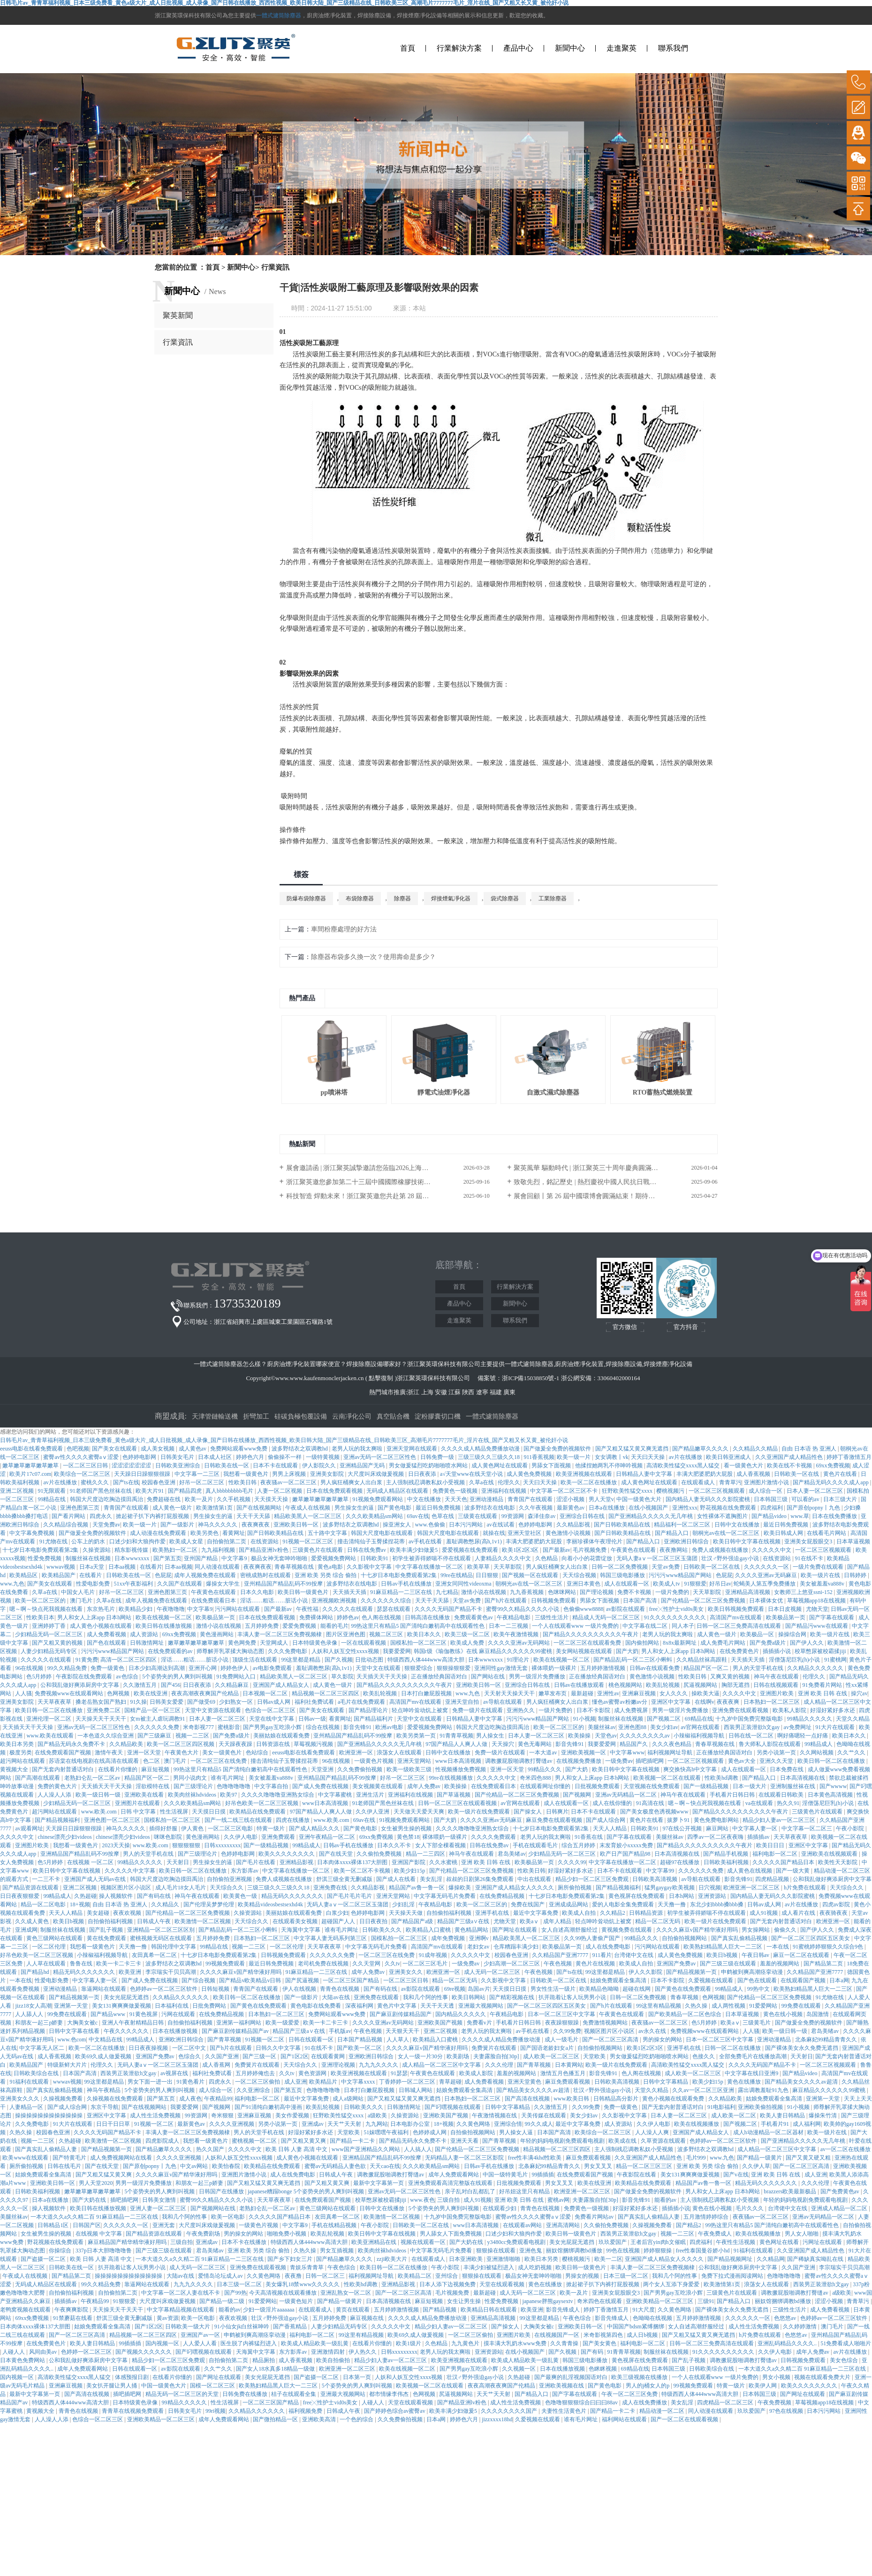  Describe the element at coordinates (717, 1820) in the screenshot. I see `黄色免费电影网站` at that location.